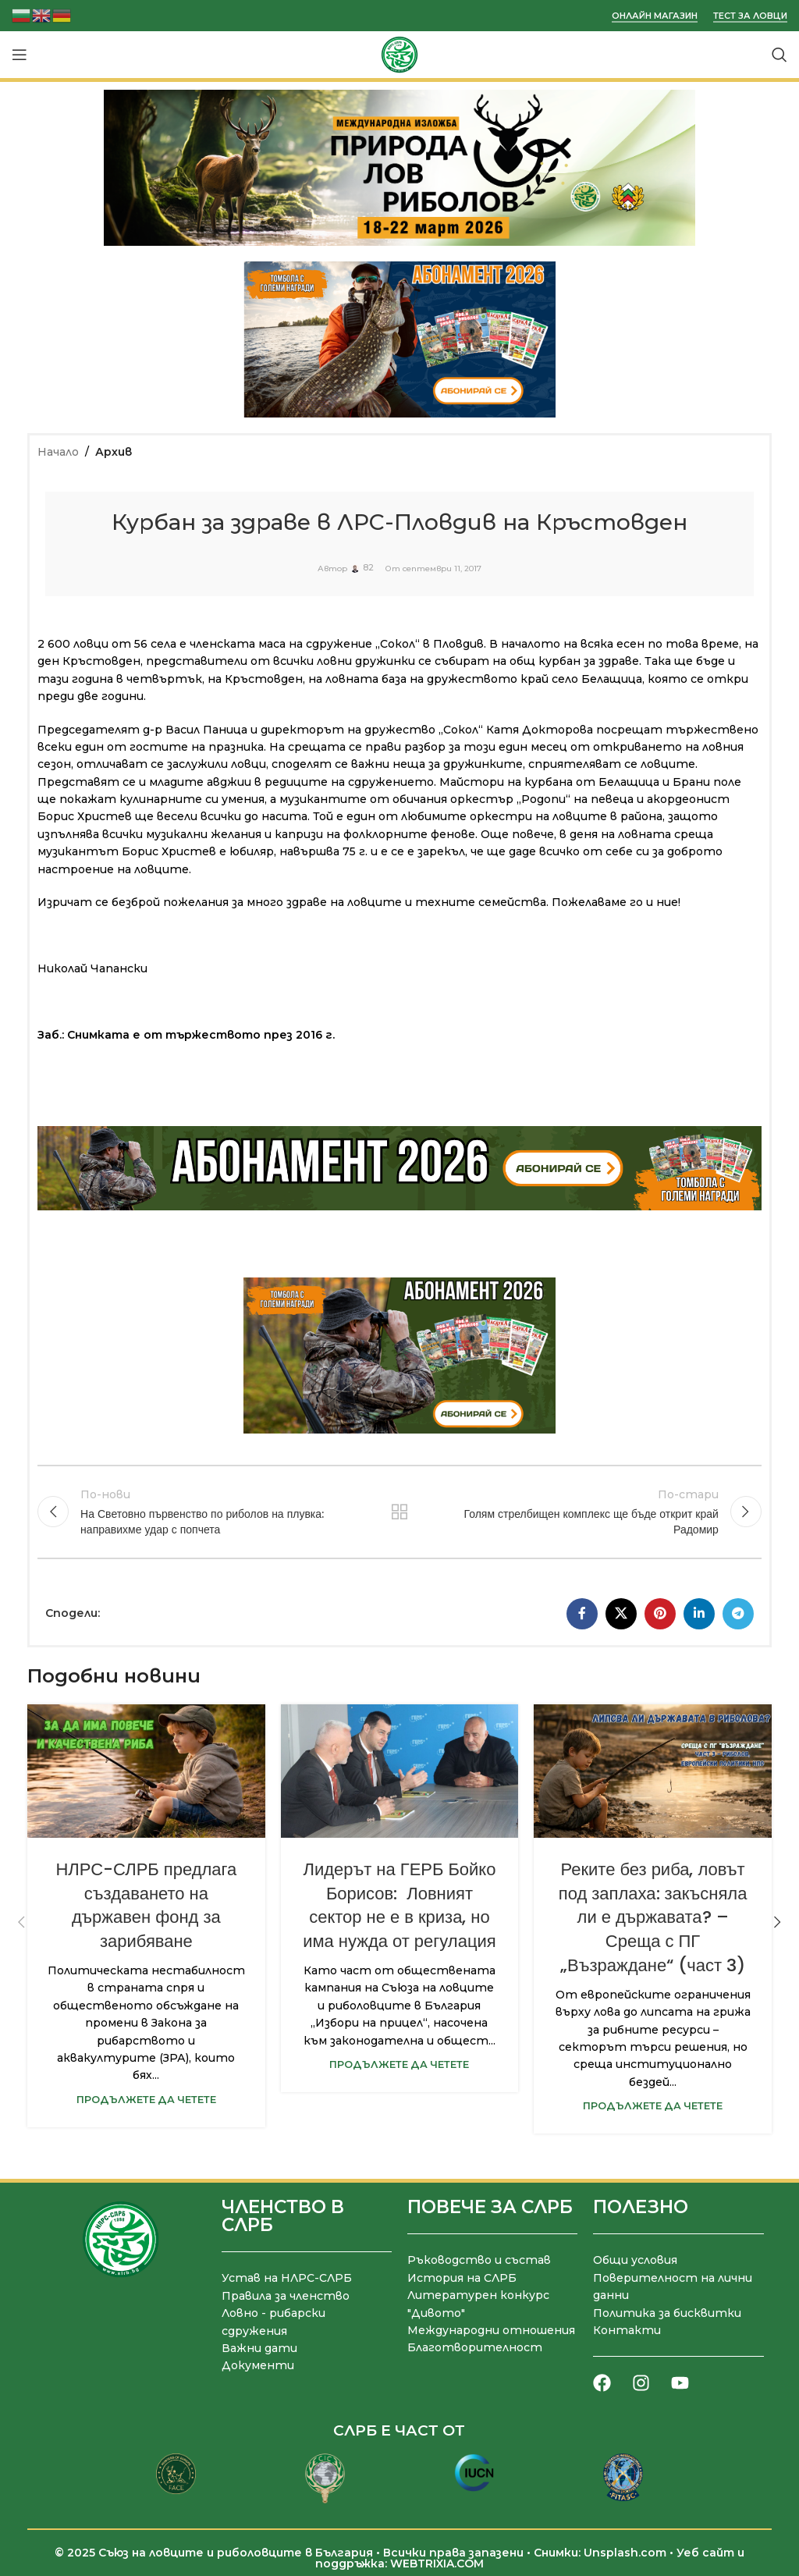 Image resolution: width=799 pixels, height=2576 pixels. Describe the element at coordinates (368, 569) in the screenshot. I see `82` at that location.